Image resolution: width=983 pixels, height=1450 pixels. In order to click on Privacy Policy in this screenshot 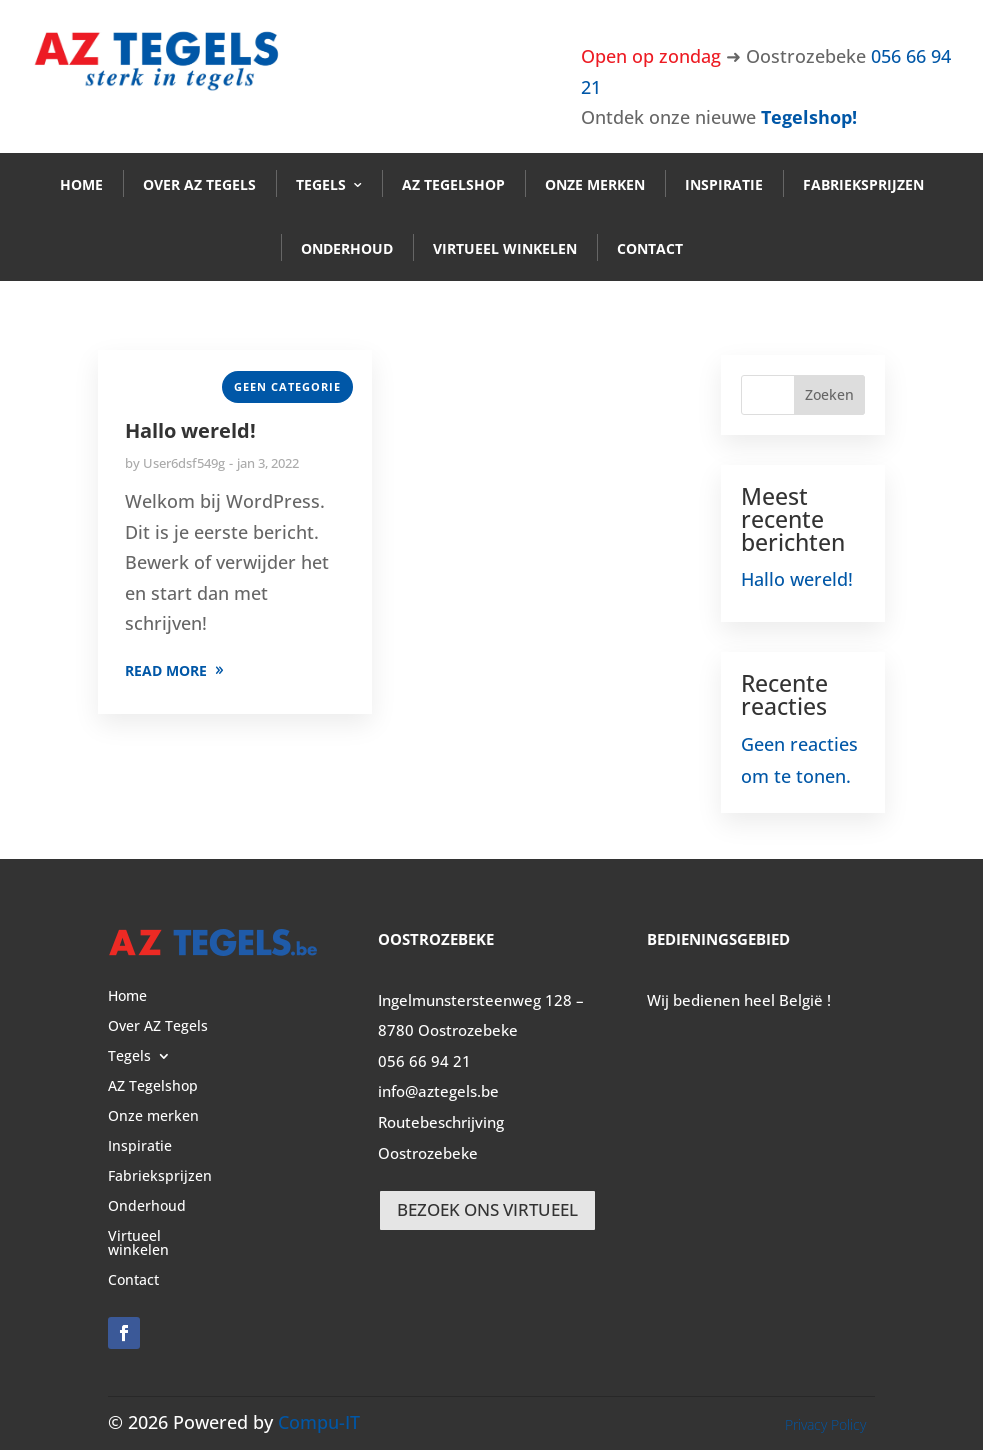, I will do `click(825, 1424)`.